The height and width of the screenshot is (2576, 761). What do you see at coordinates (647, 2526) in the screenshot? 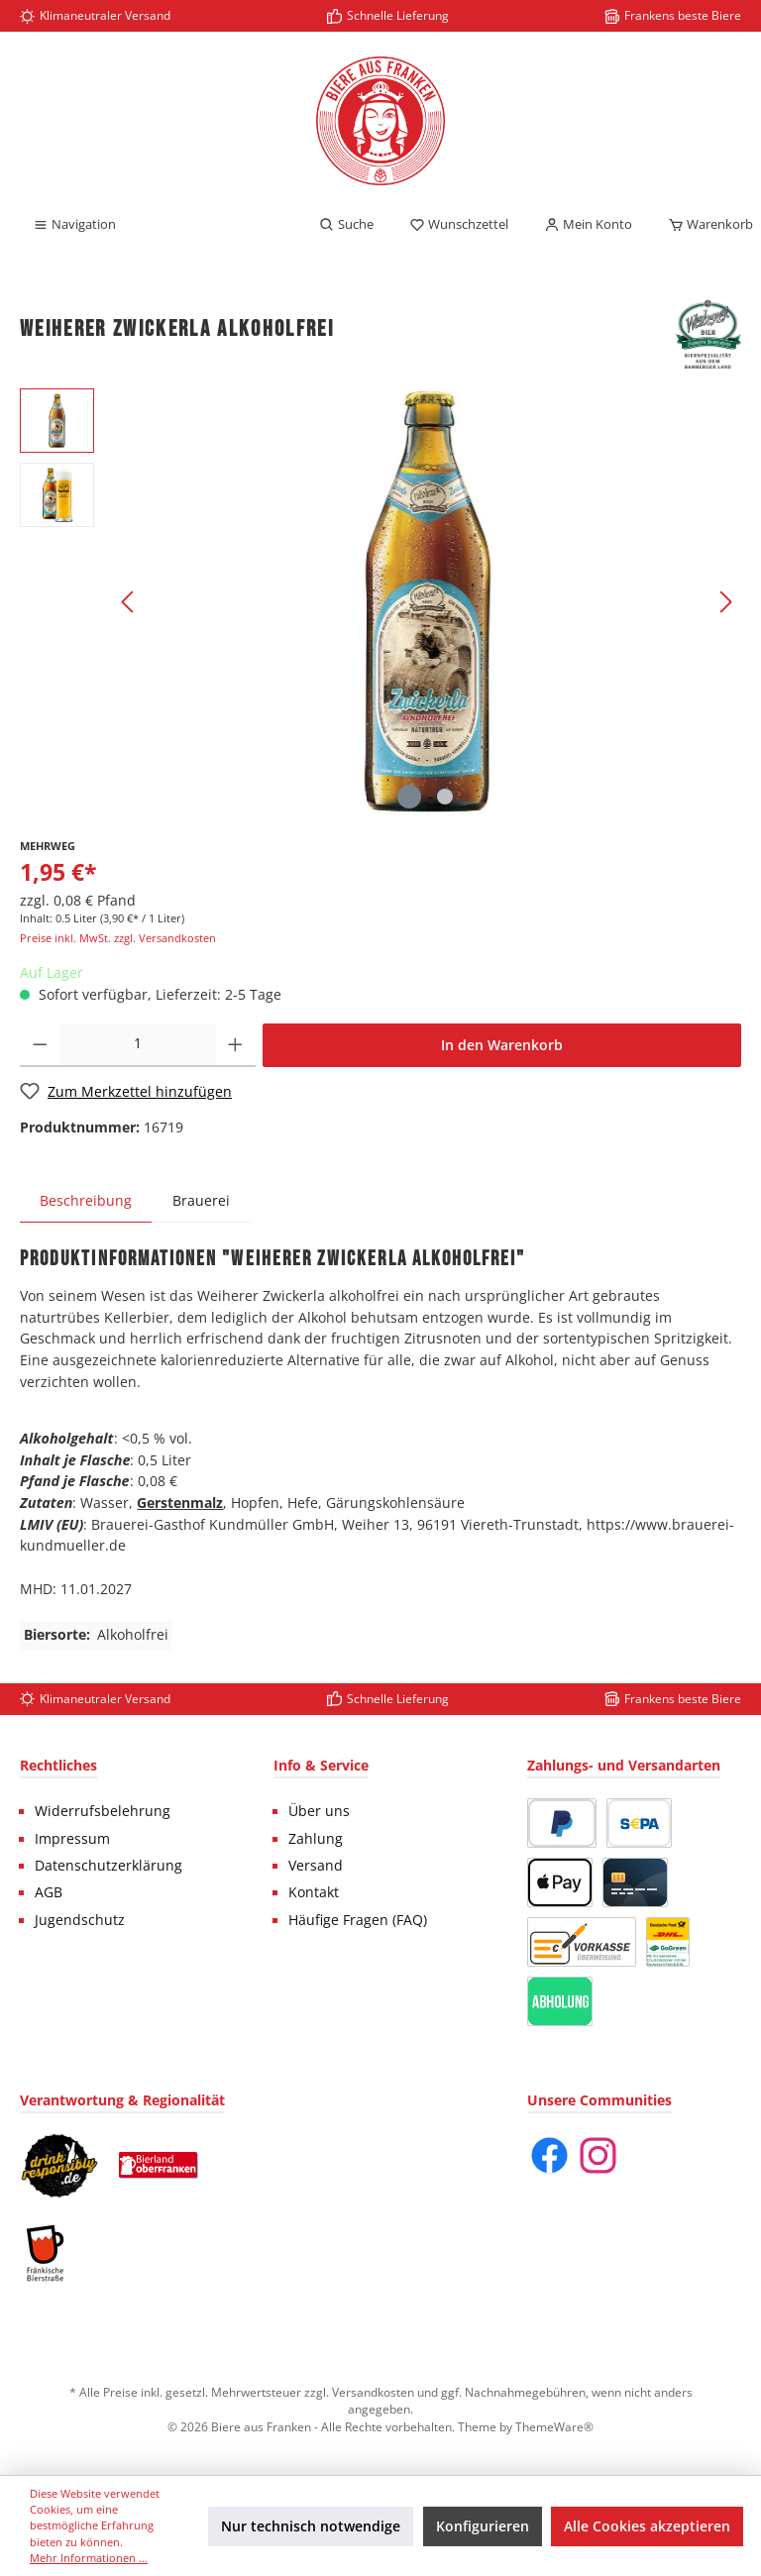
I see `Alle Cookies akzeptieren` at bounding box center [647, 2526].